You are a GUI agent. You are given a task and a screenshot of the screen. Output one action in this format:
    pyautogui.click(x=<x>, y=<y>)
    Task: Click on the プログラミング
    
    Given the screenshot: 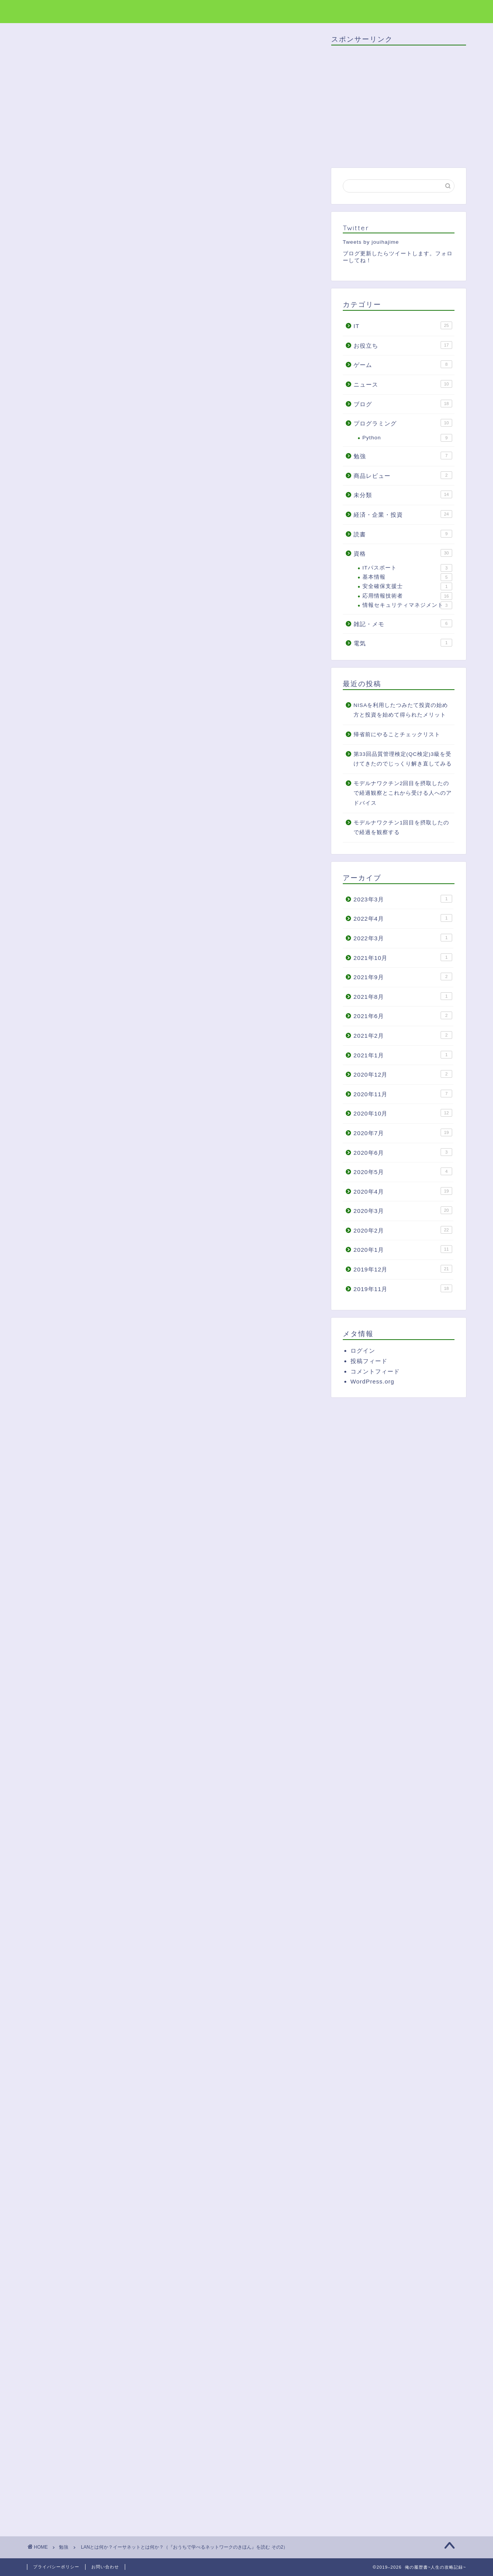 What is the action you would take?
    pyautogui.click(x=403, y=423)
    